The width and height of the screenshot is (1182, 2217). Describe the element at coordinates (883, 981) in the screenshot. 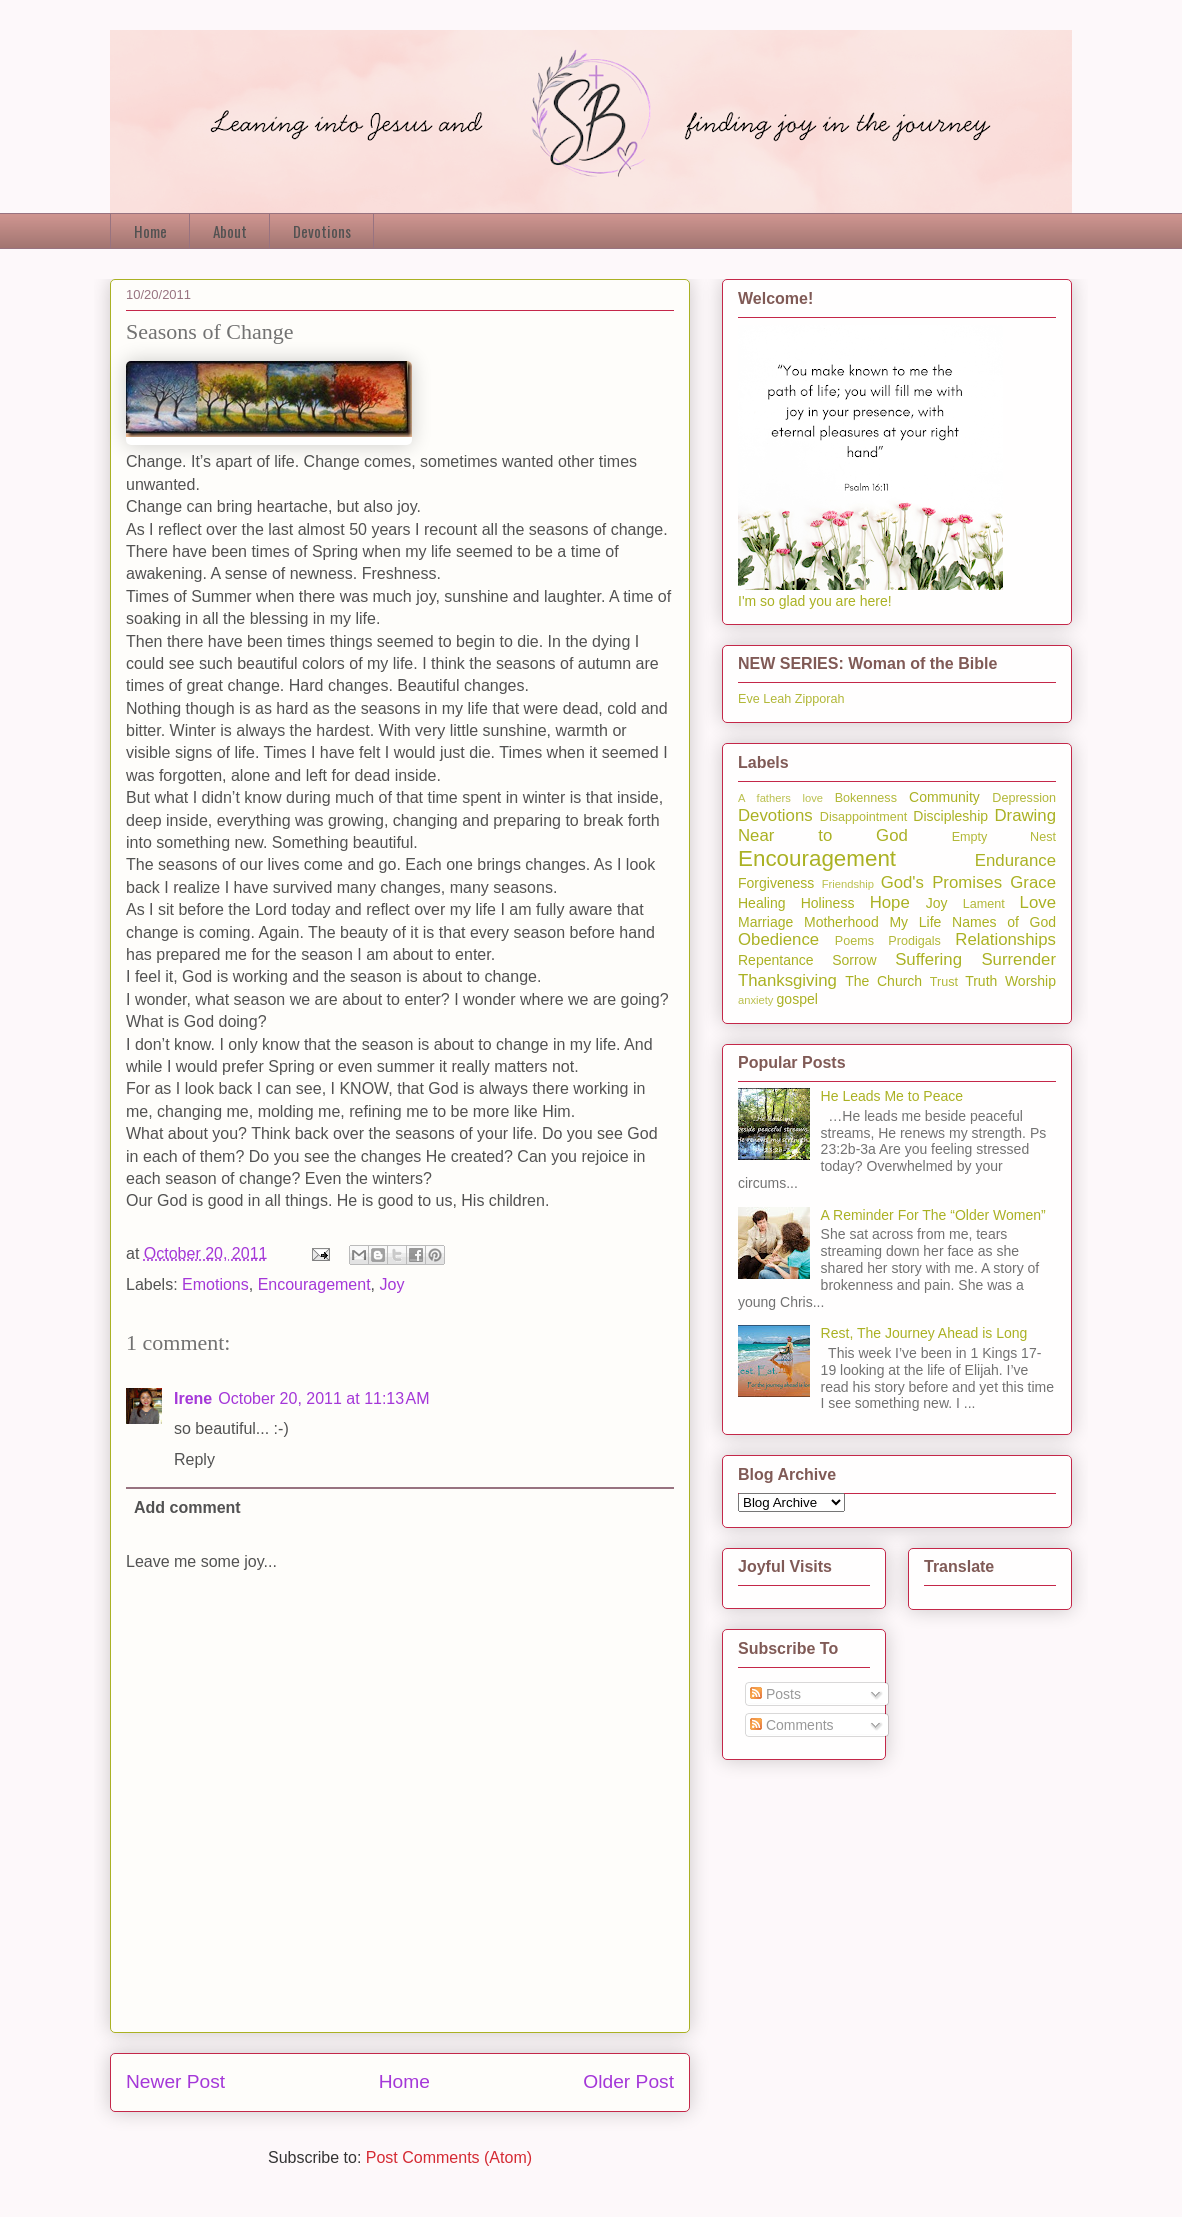

I see `The Church` at that location.